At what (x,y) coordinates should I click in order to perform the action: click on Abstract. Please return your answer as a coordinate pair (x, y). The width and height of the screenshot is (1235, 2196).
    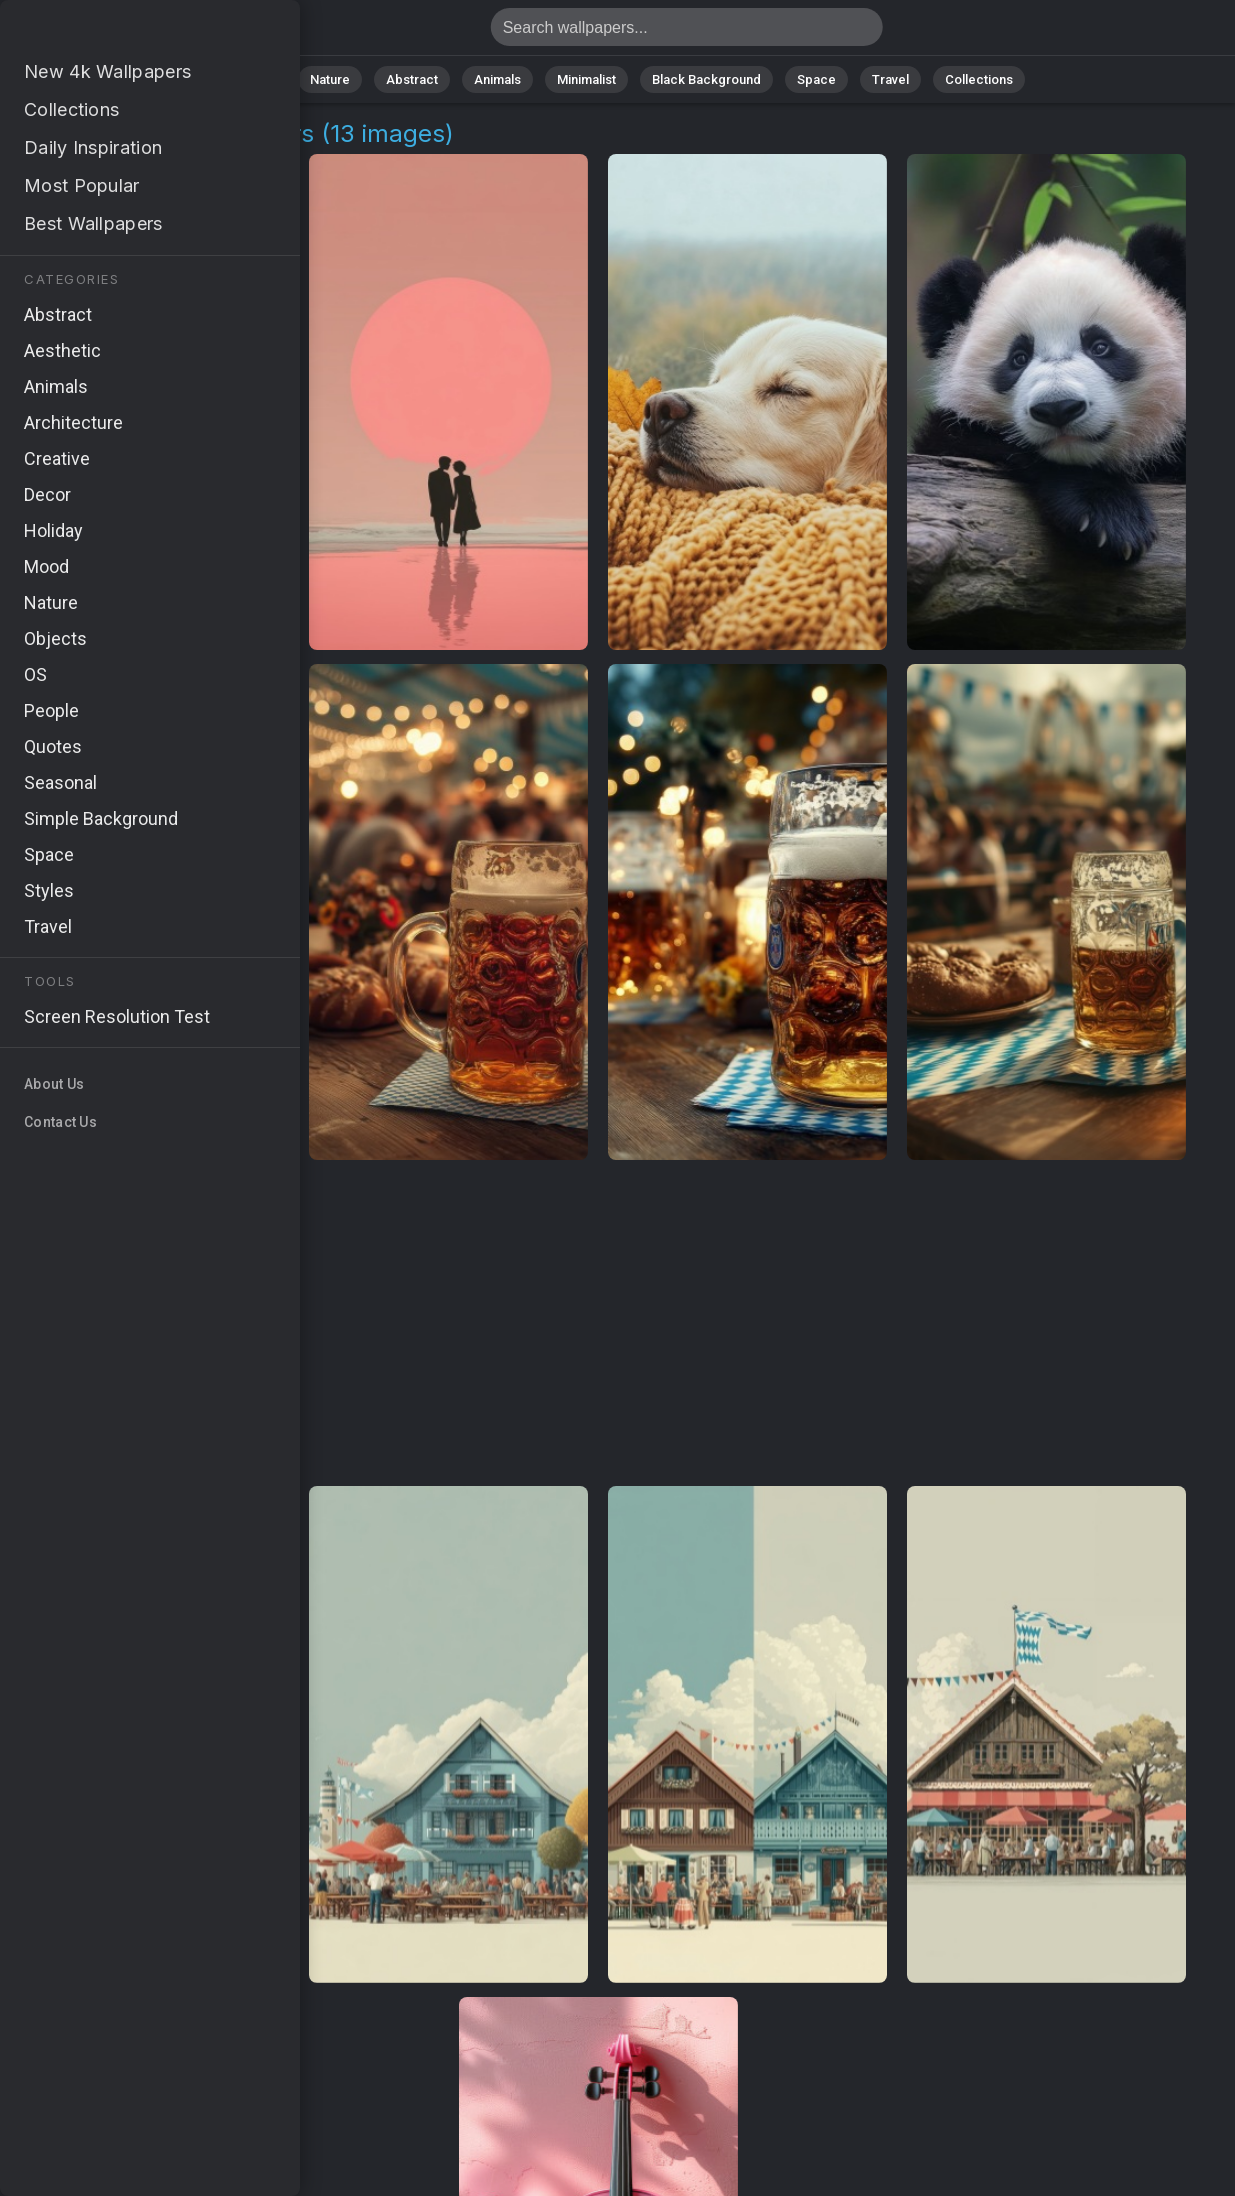
    Looking at the image, I should click on (412, 79).